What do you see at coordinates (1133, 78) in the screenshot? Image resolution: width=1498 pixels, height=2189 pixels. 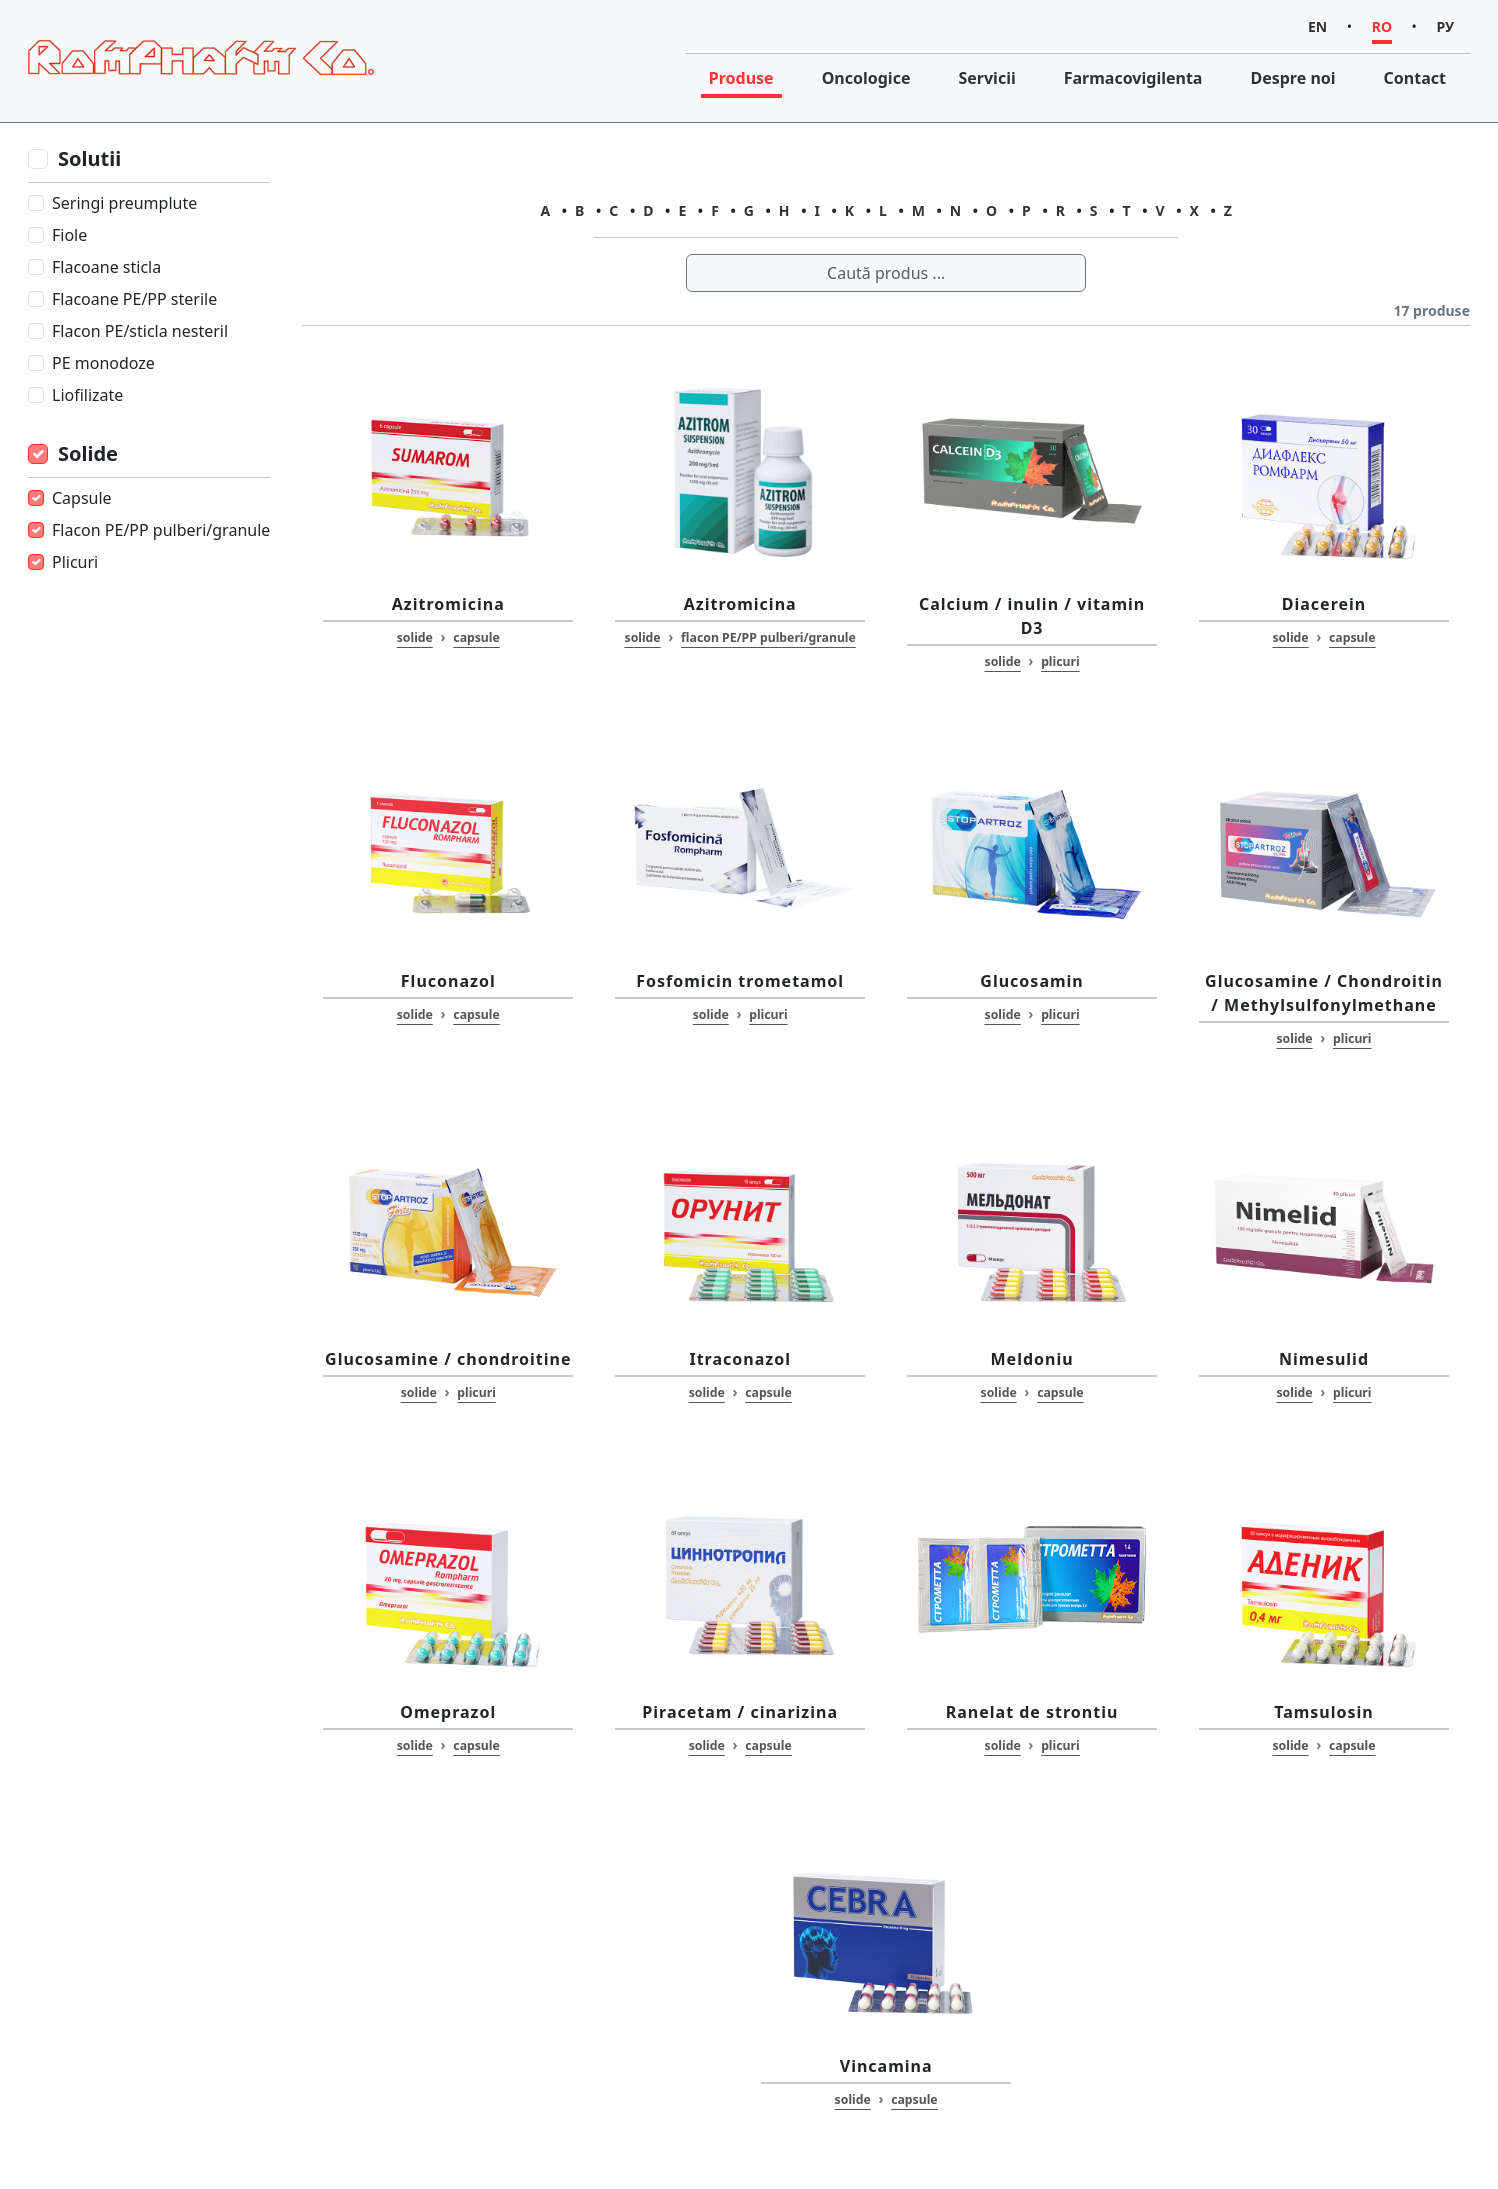 I see `Farmacovigilenta` at bounding box center [1133, 78].